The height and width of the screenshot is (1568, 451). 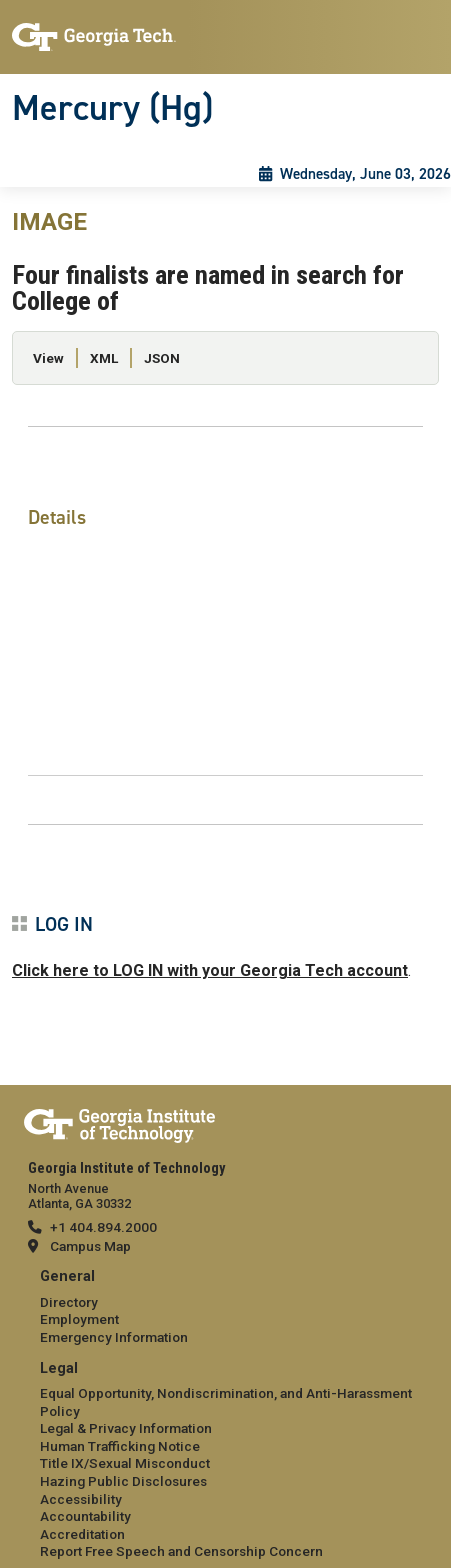 What do you see at coordinates (104, 358) in the screenshot?
I see `XML` at bounding box center [104, 358].